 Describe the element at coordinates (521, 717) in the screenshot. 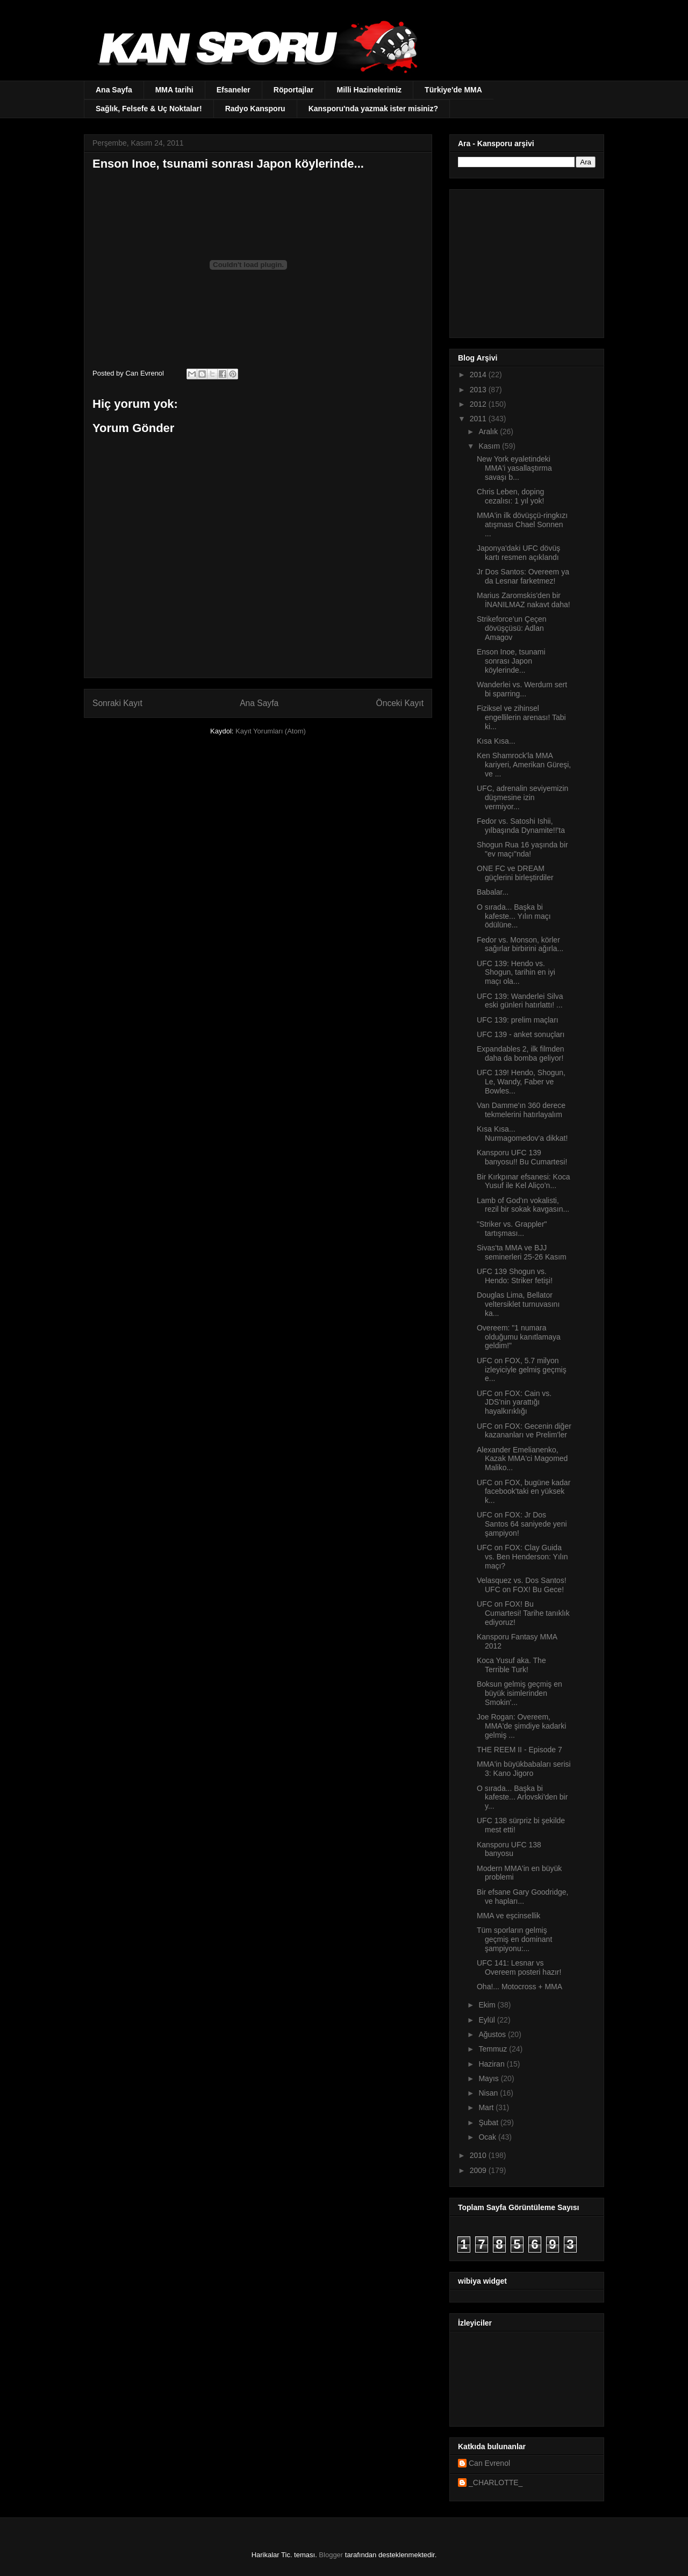

I see `Fiziksel ve zihinsel engellilerin arenası! Tabi ki...` at that location.